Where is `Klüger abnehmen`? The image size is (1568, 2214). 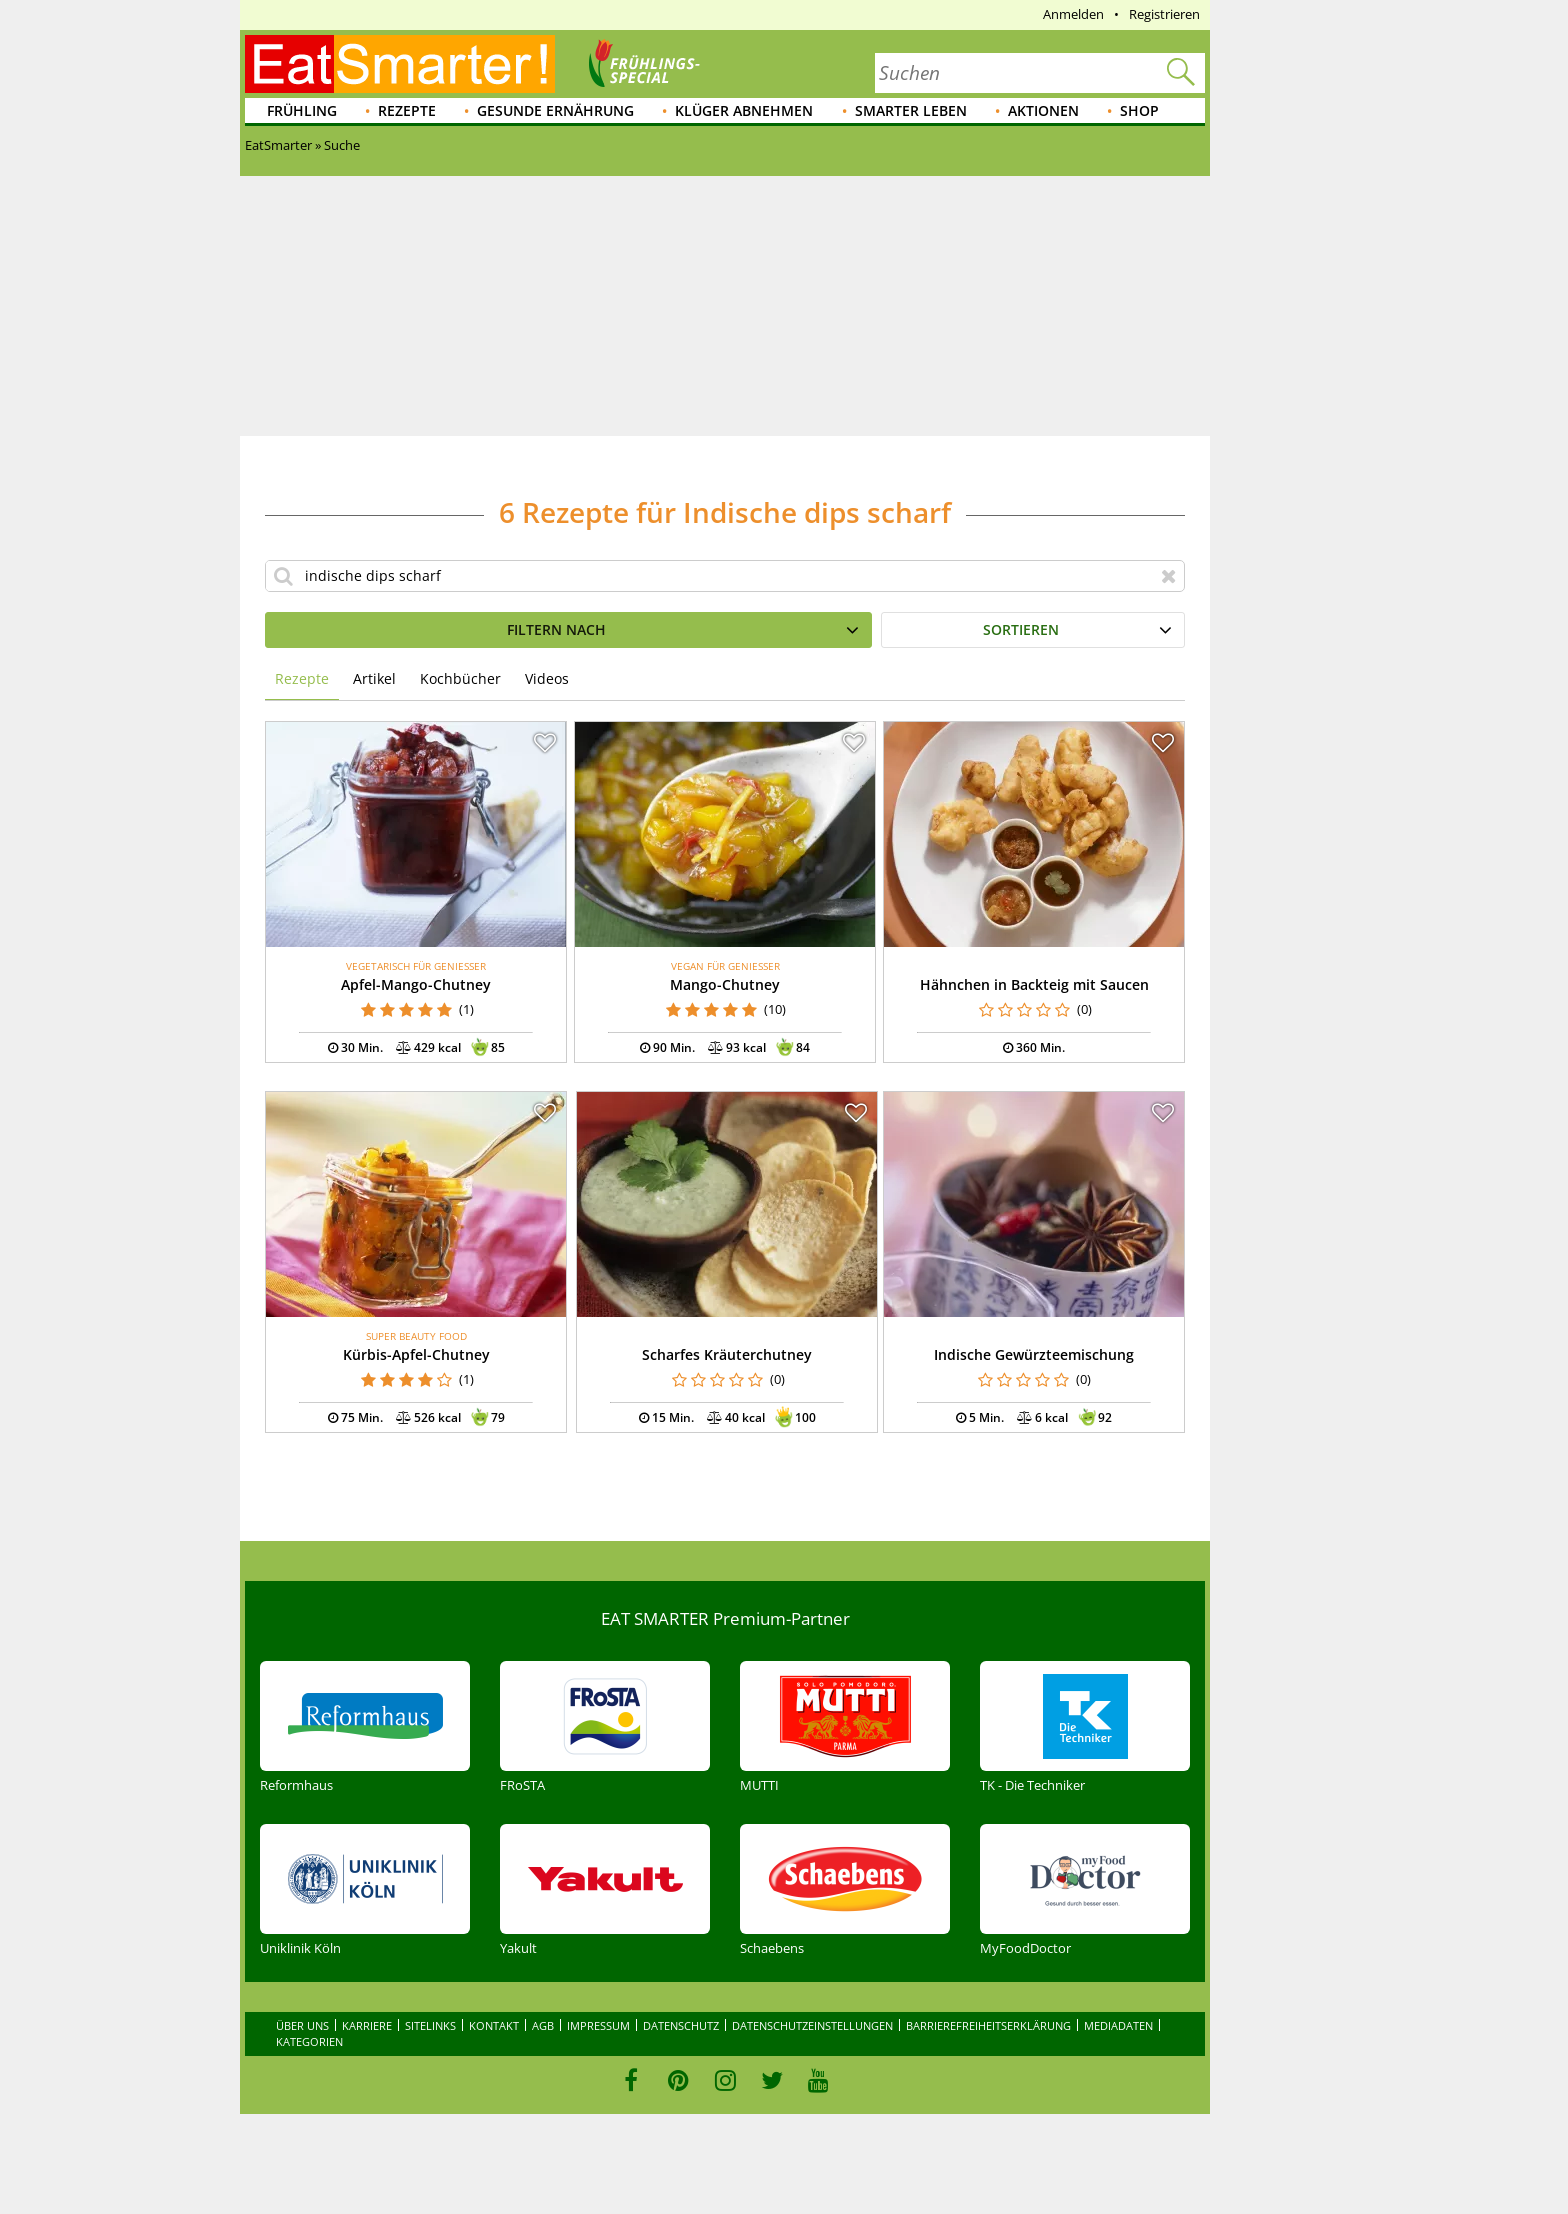 Klüger abnehmen is located at coordinates (744, 110).